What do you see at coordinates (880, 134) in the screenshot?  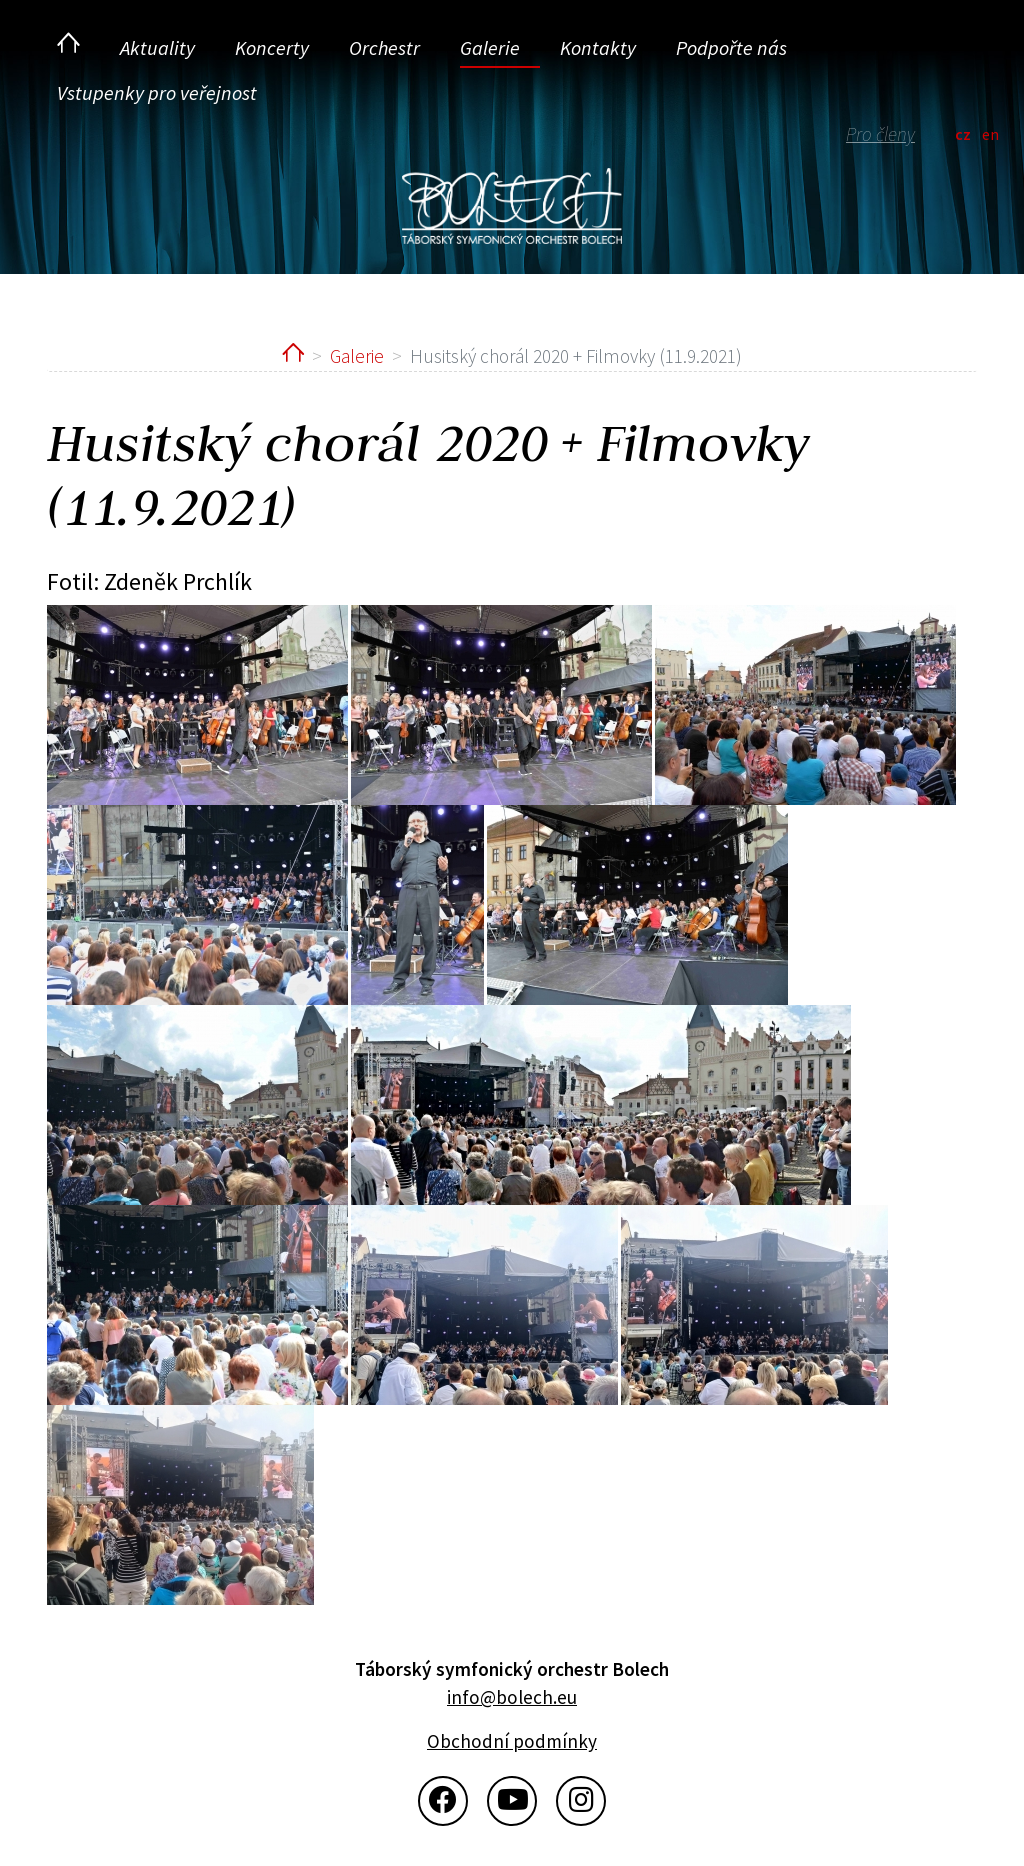 I see `Pro členy` at bounding box center [880, 134].